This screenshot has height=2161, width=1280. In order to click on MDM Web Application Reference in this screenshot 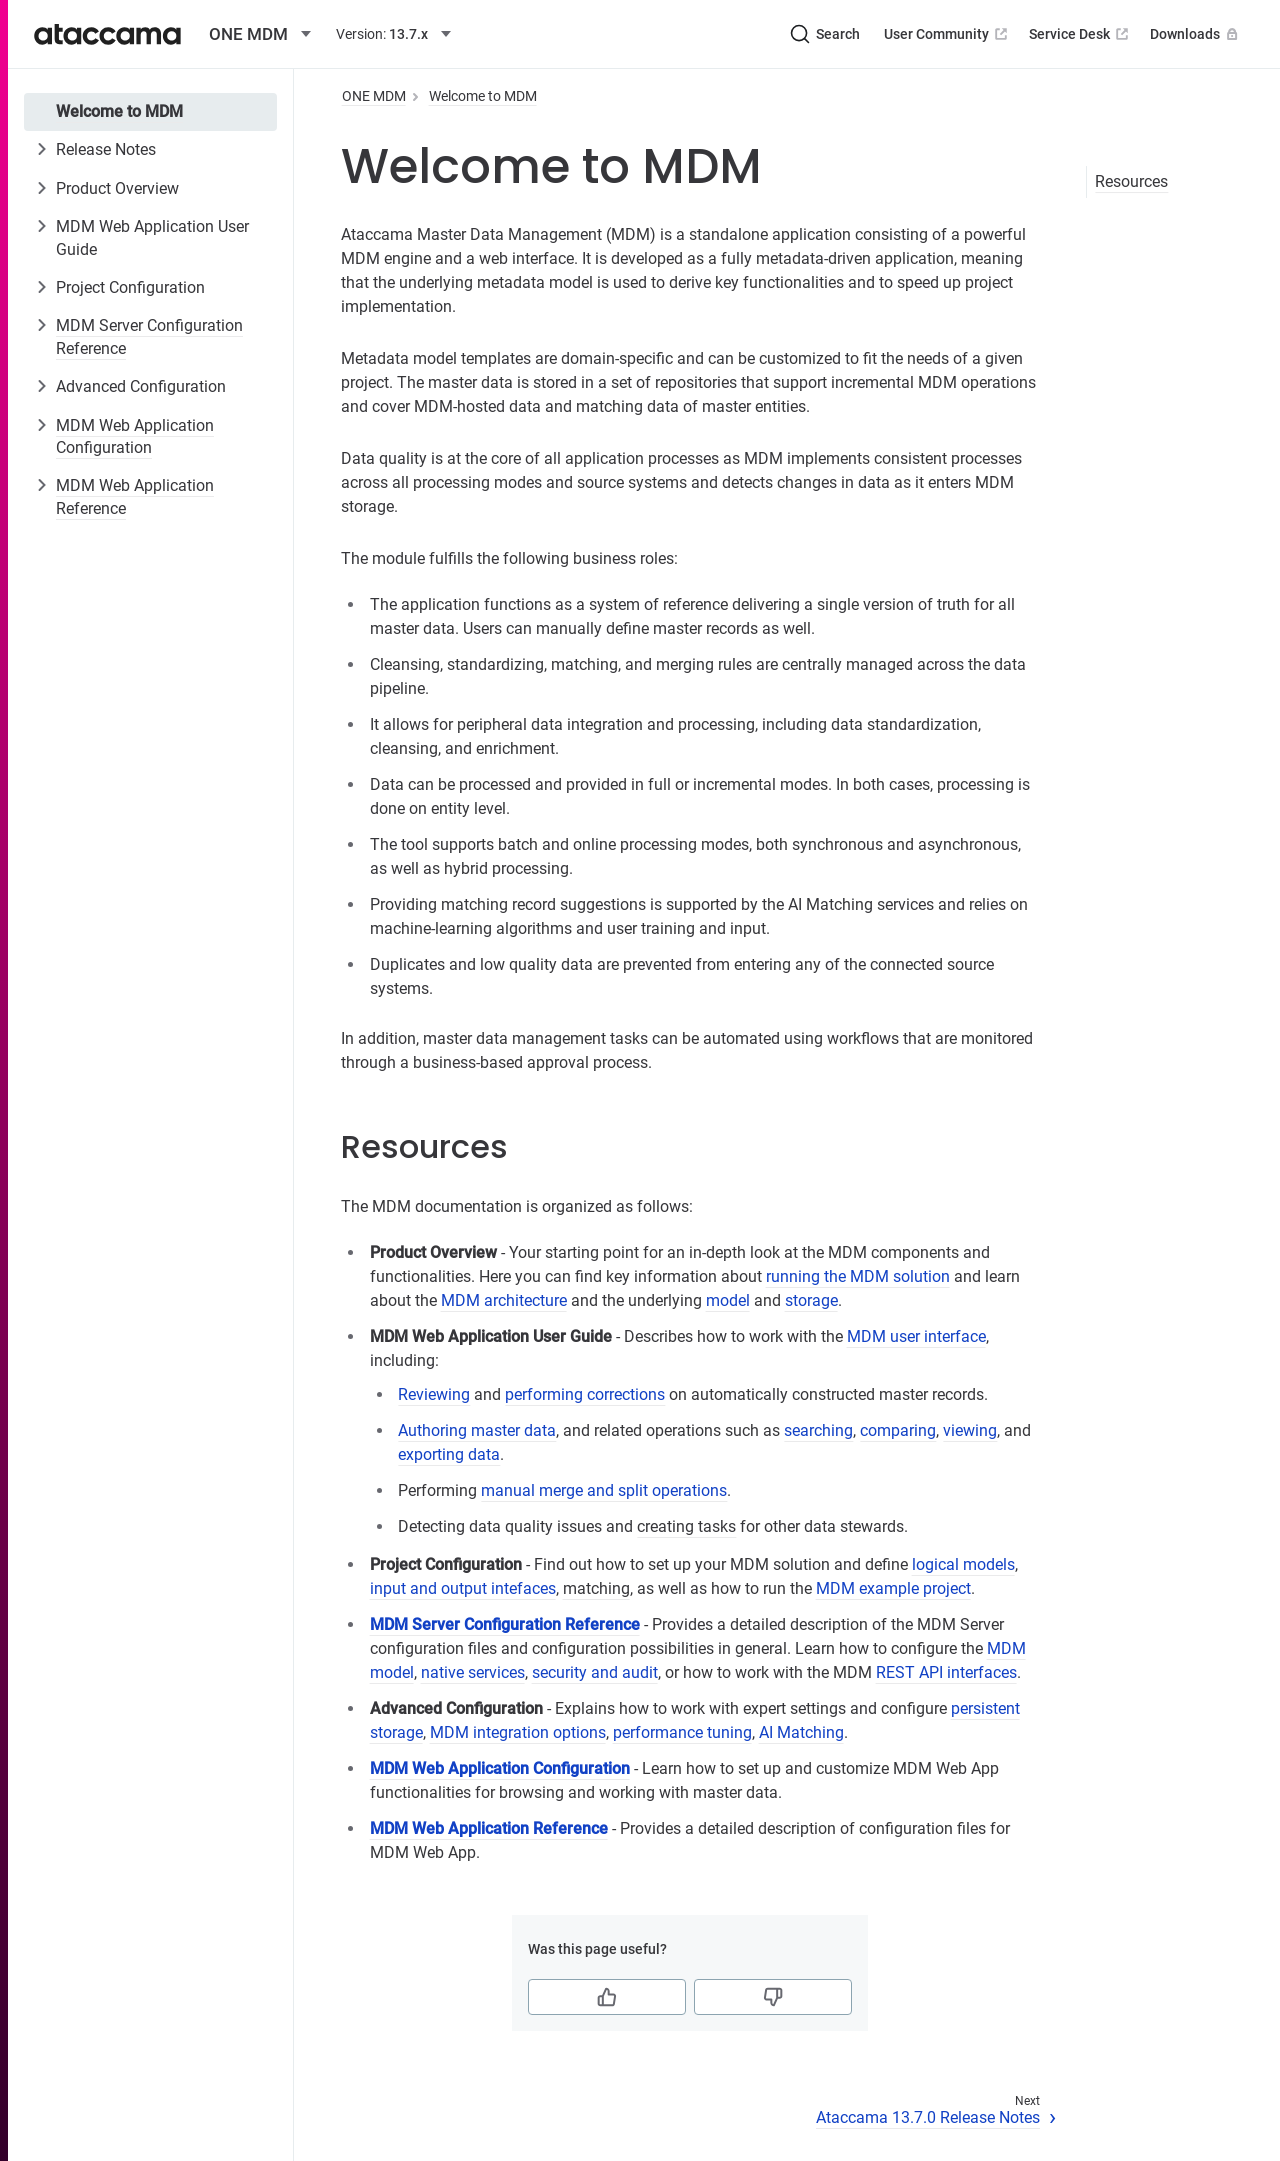, I will do `click(135, 496)`.